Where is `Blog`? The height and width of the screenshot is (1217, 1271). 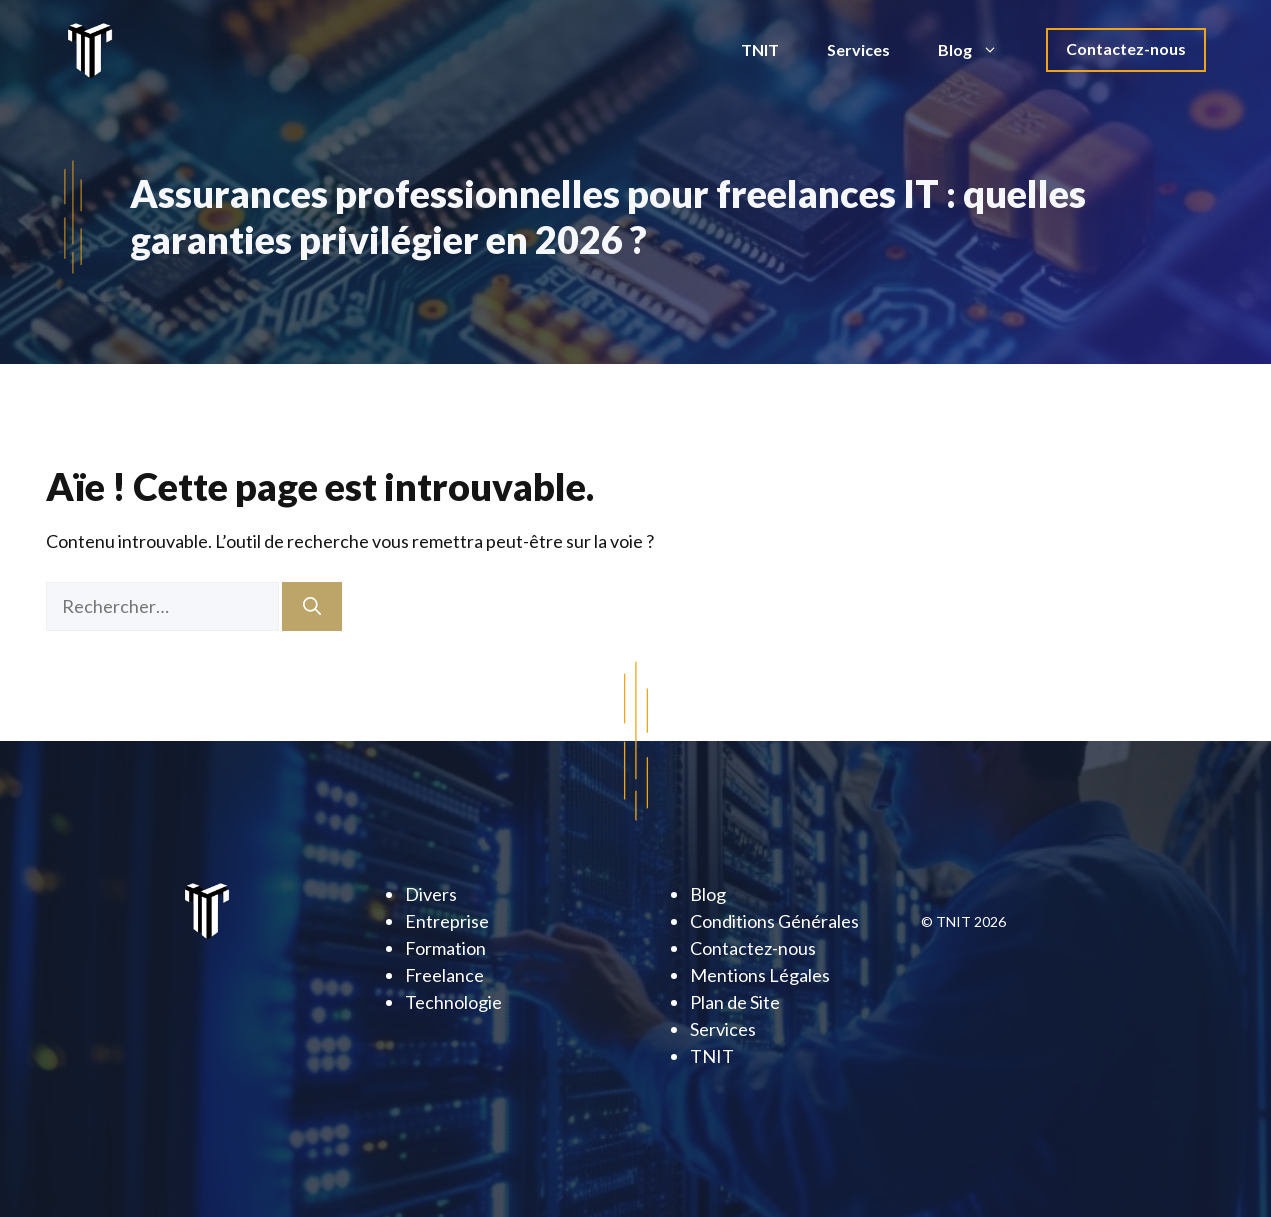
Blog is located at coordinates (980, 50).